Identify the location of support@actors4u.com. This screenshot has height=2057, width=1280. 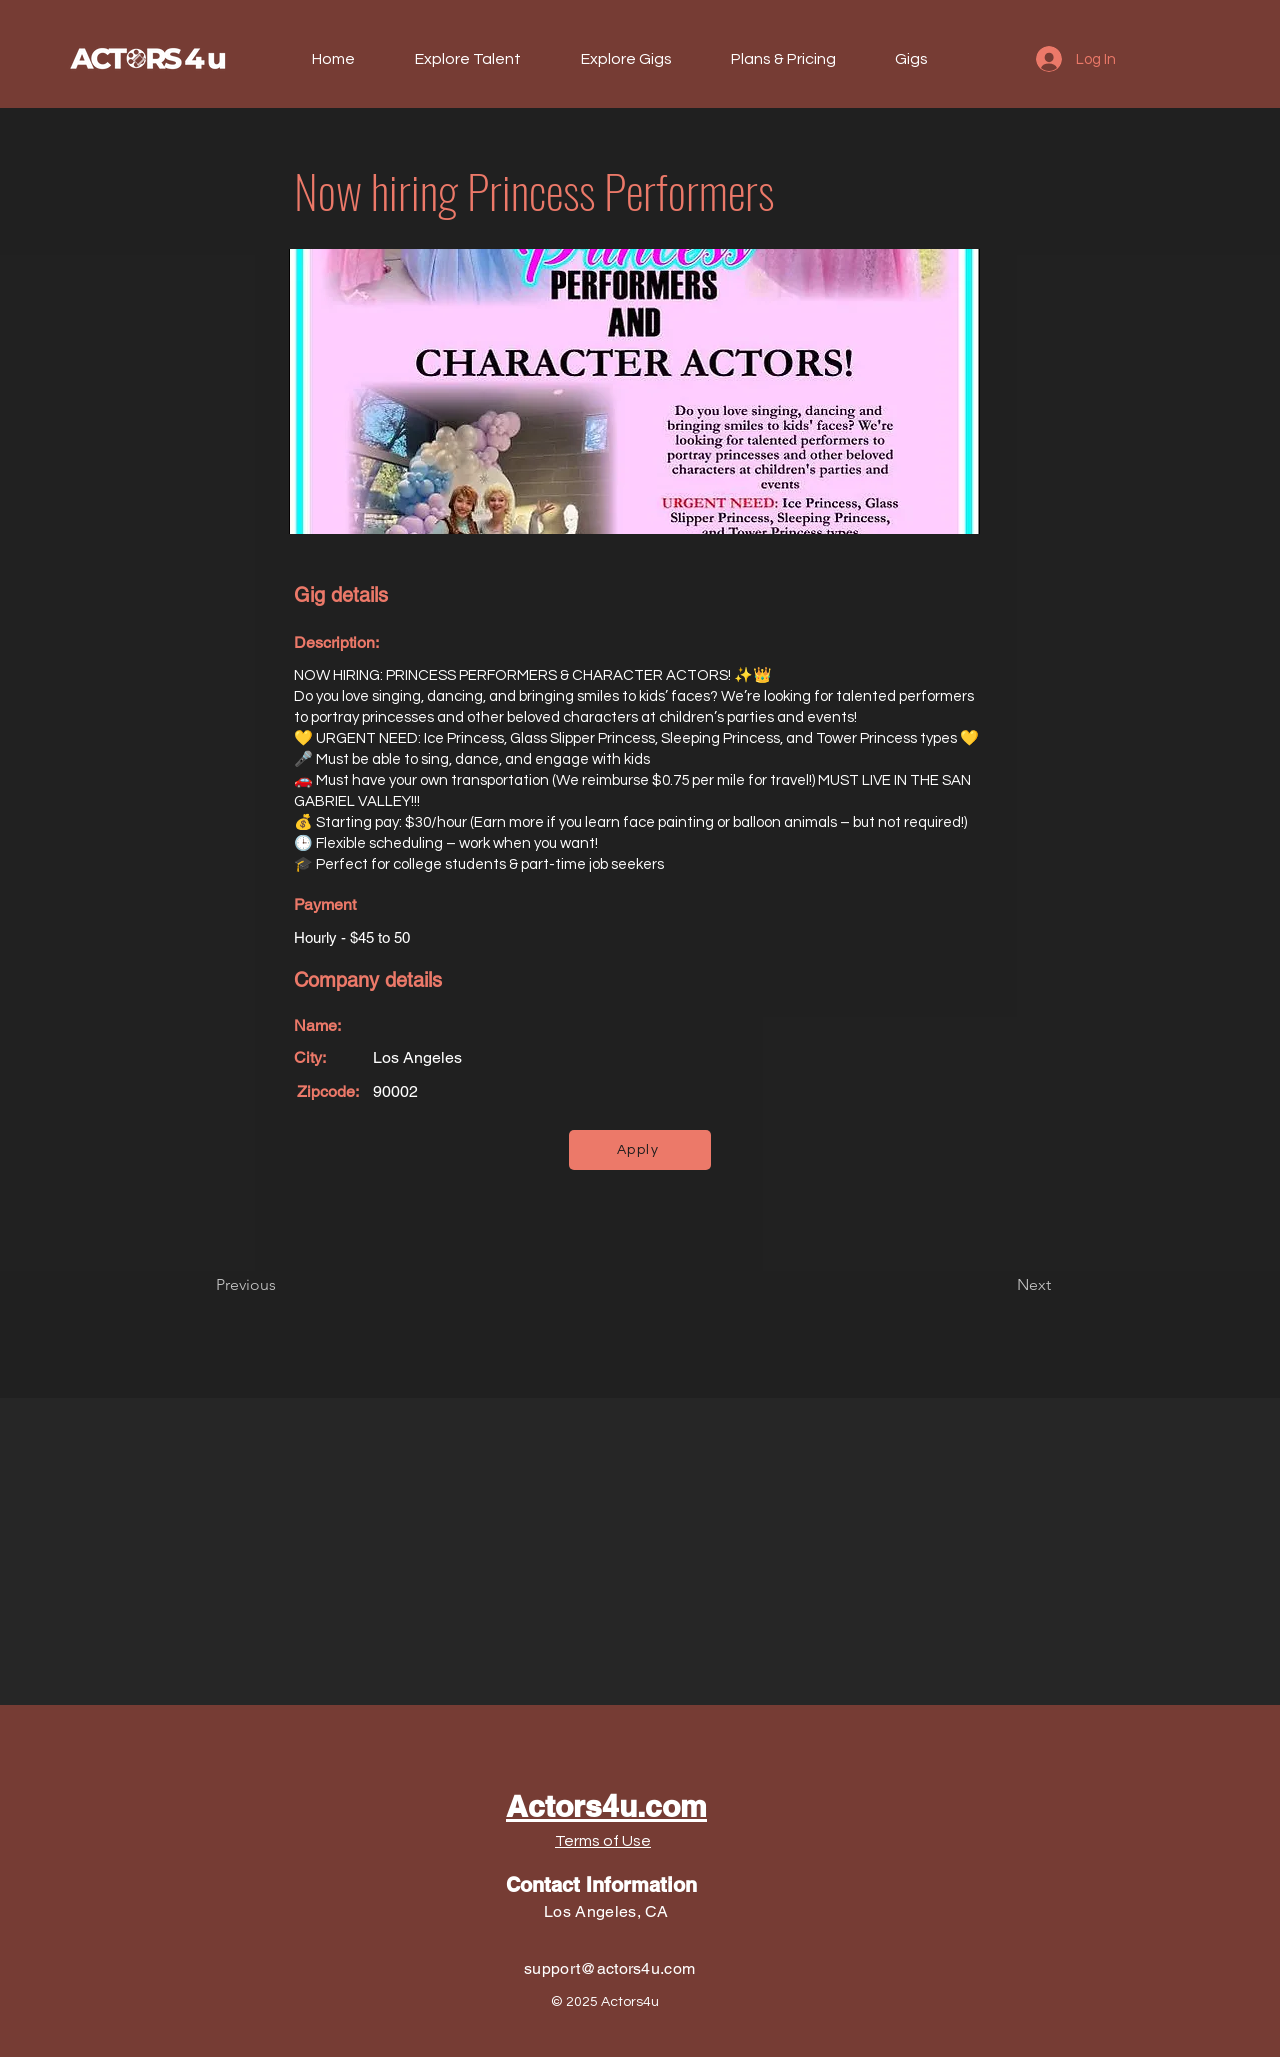
(609, 1968).